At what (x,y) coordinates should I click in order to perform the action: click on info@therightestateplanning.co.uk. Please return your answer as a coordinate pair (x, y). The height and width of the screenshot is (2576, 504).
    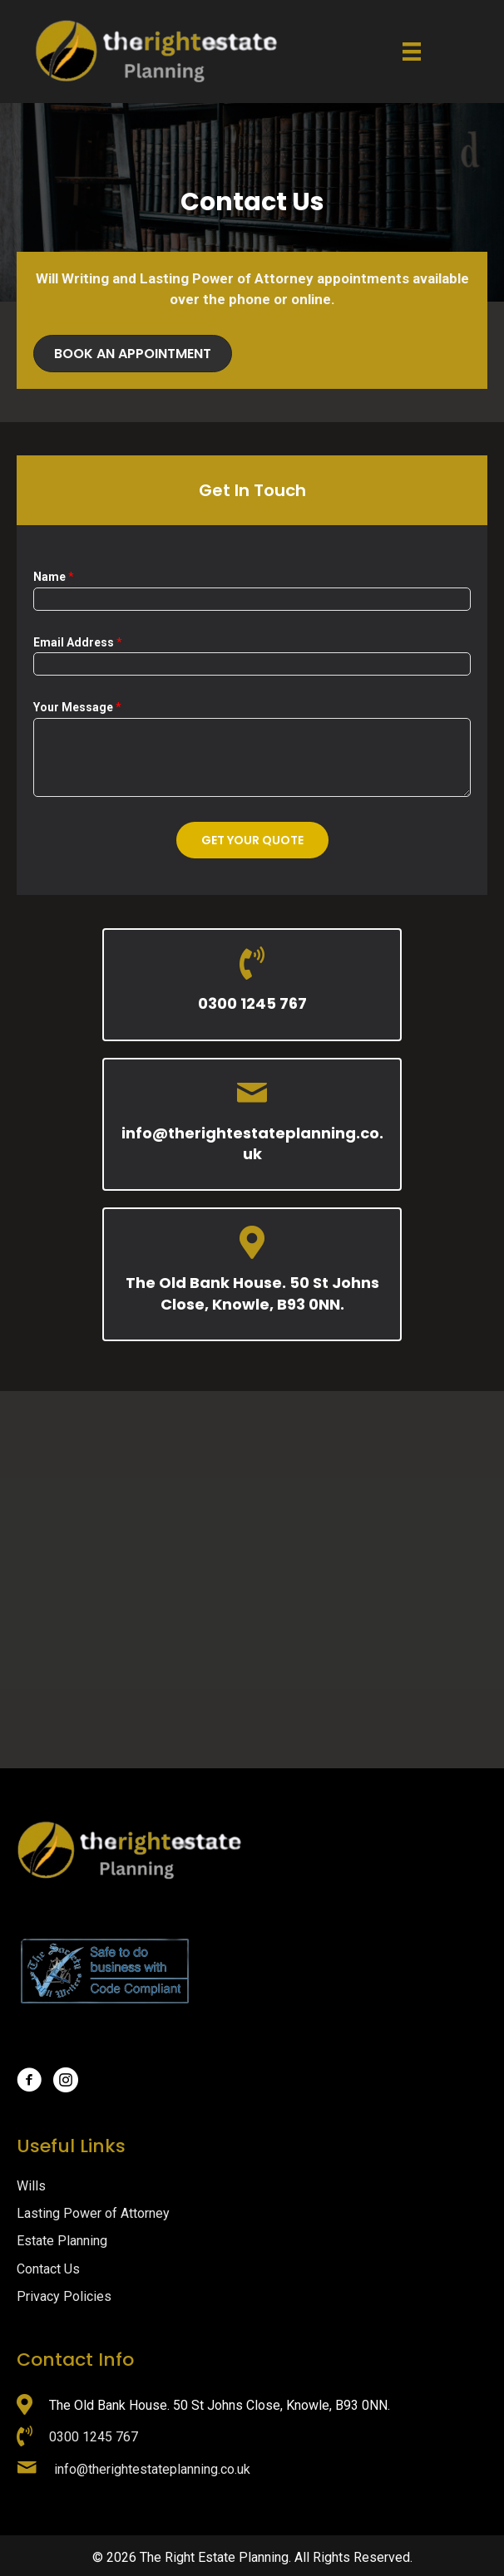
    Looking at the image, I should click on (252, 1143).